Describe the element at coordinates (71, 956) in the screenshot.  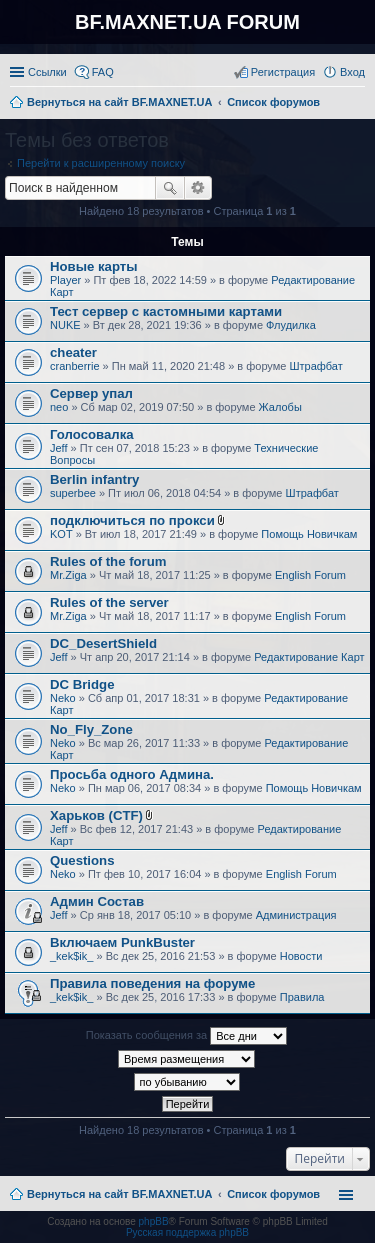
I see `_kek$ik_` at that location.